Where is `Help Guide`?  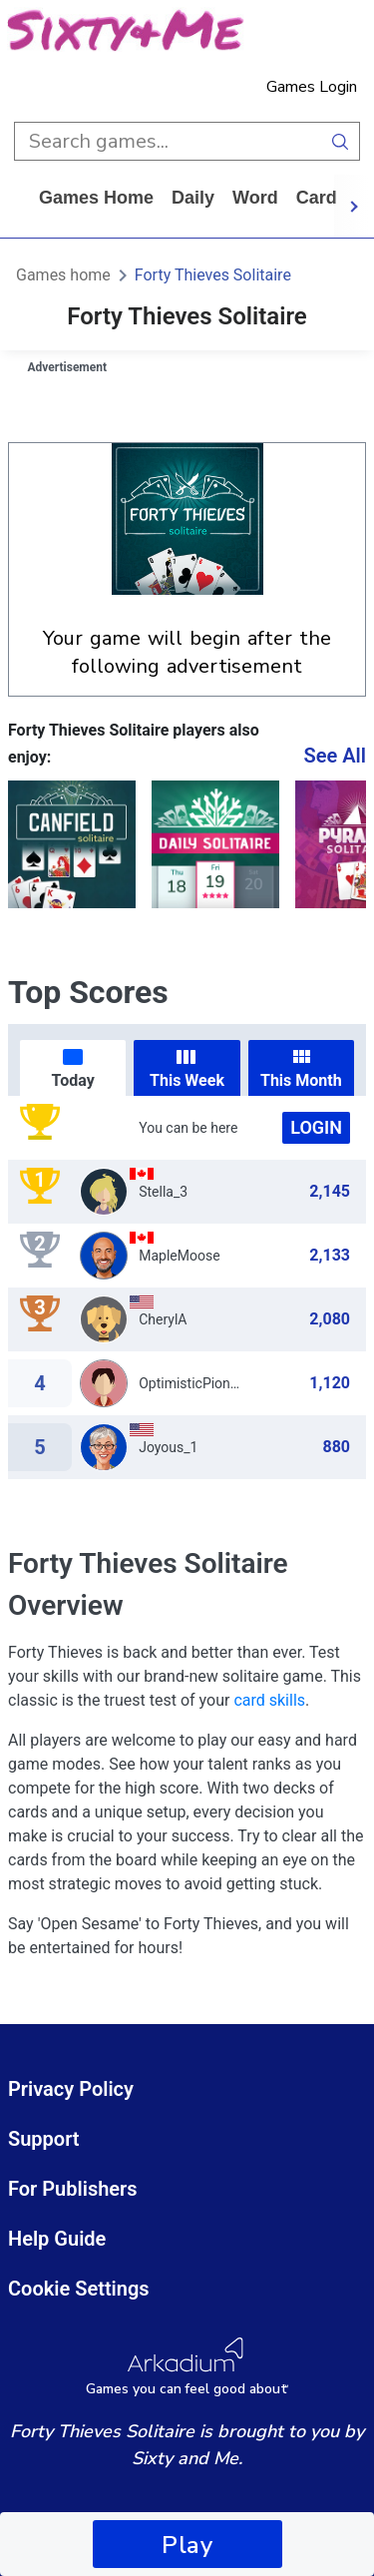
Help Guide is located at coordinates (57, 2239).